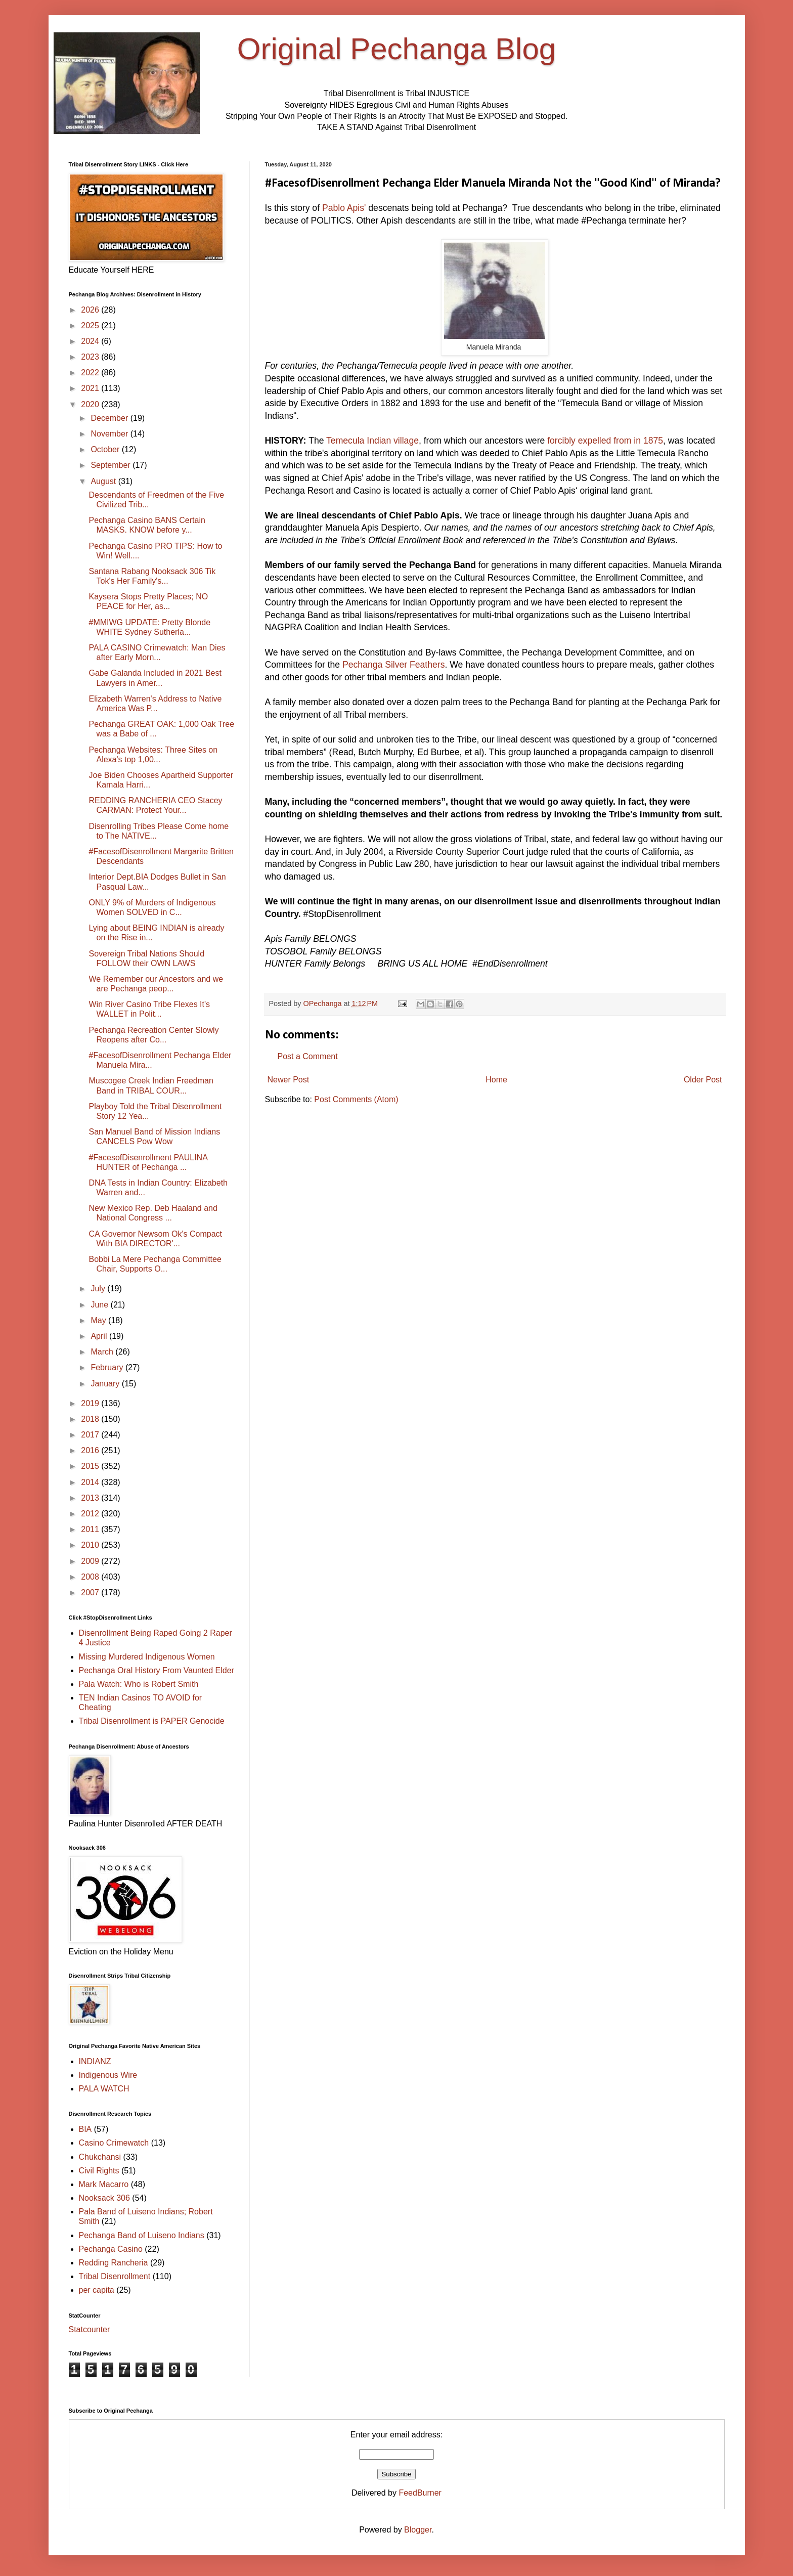  What do you see at coordinates (605, 440) in the screenshot?
I see `forcibly expelled from in 1875` at bounding box center [605, 440].